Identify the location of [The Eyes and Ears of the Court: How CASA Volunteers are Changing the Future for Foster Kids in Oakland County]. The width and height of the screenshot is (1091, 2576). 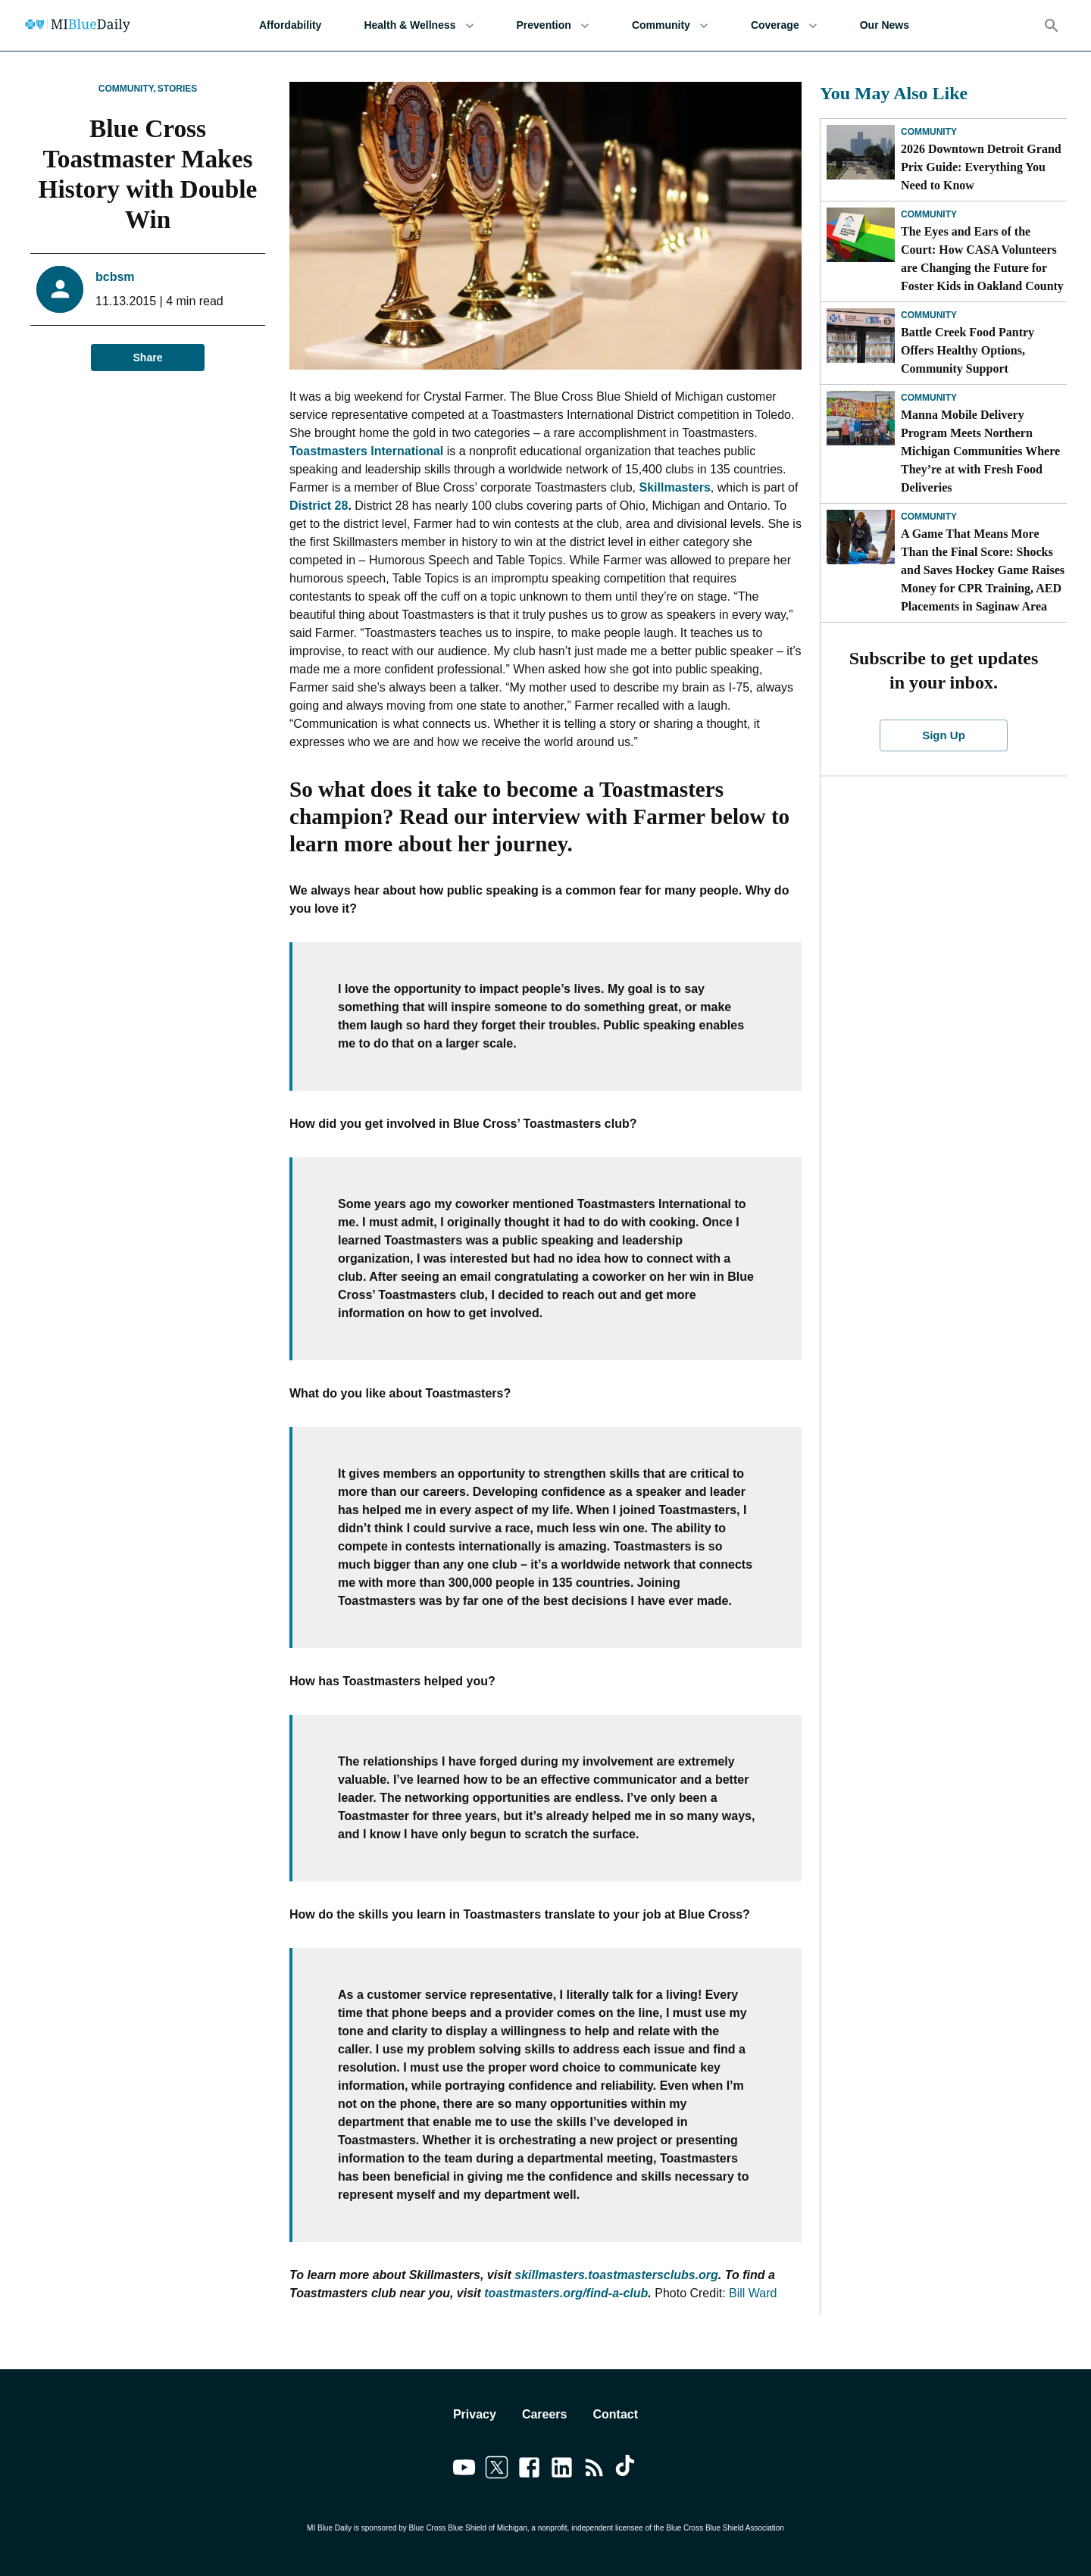
(861, 235).